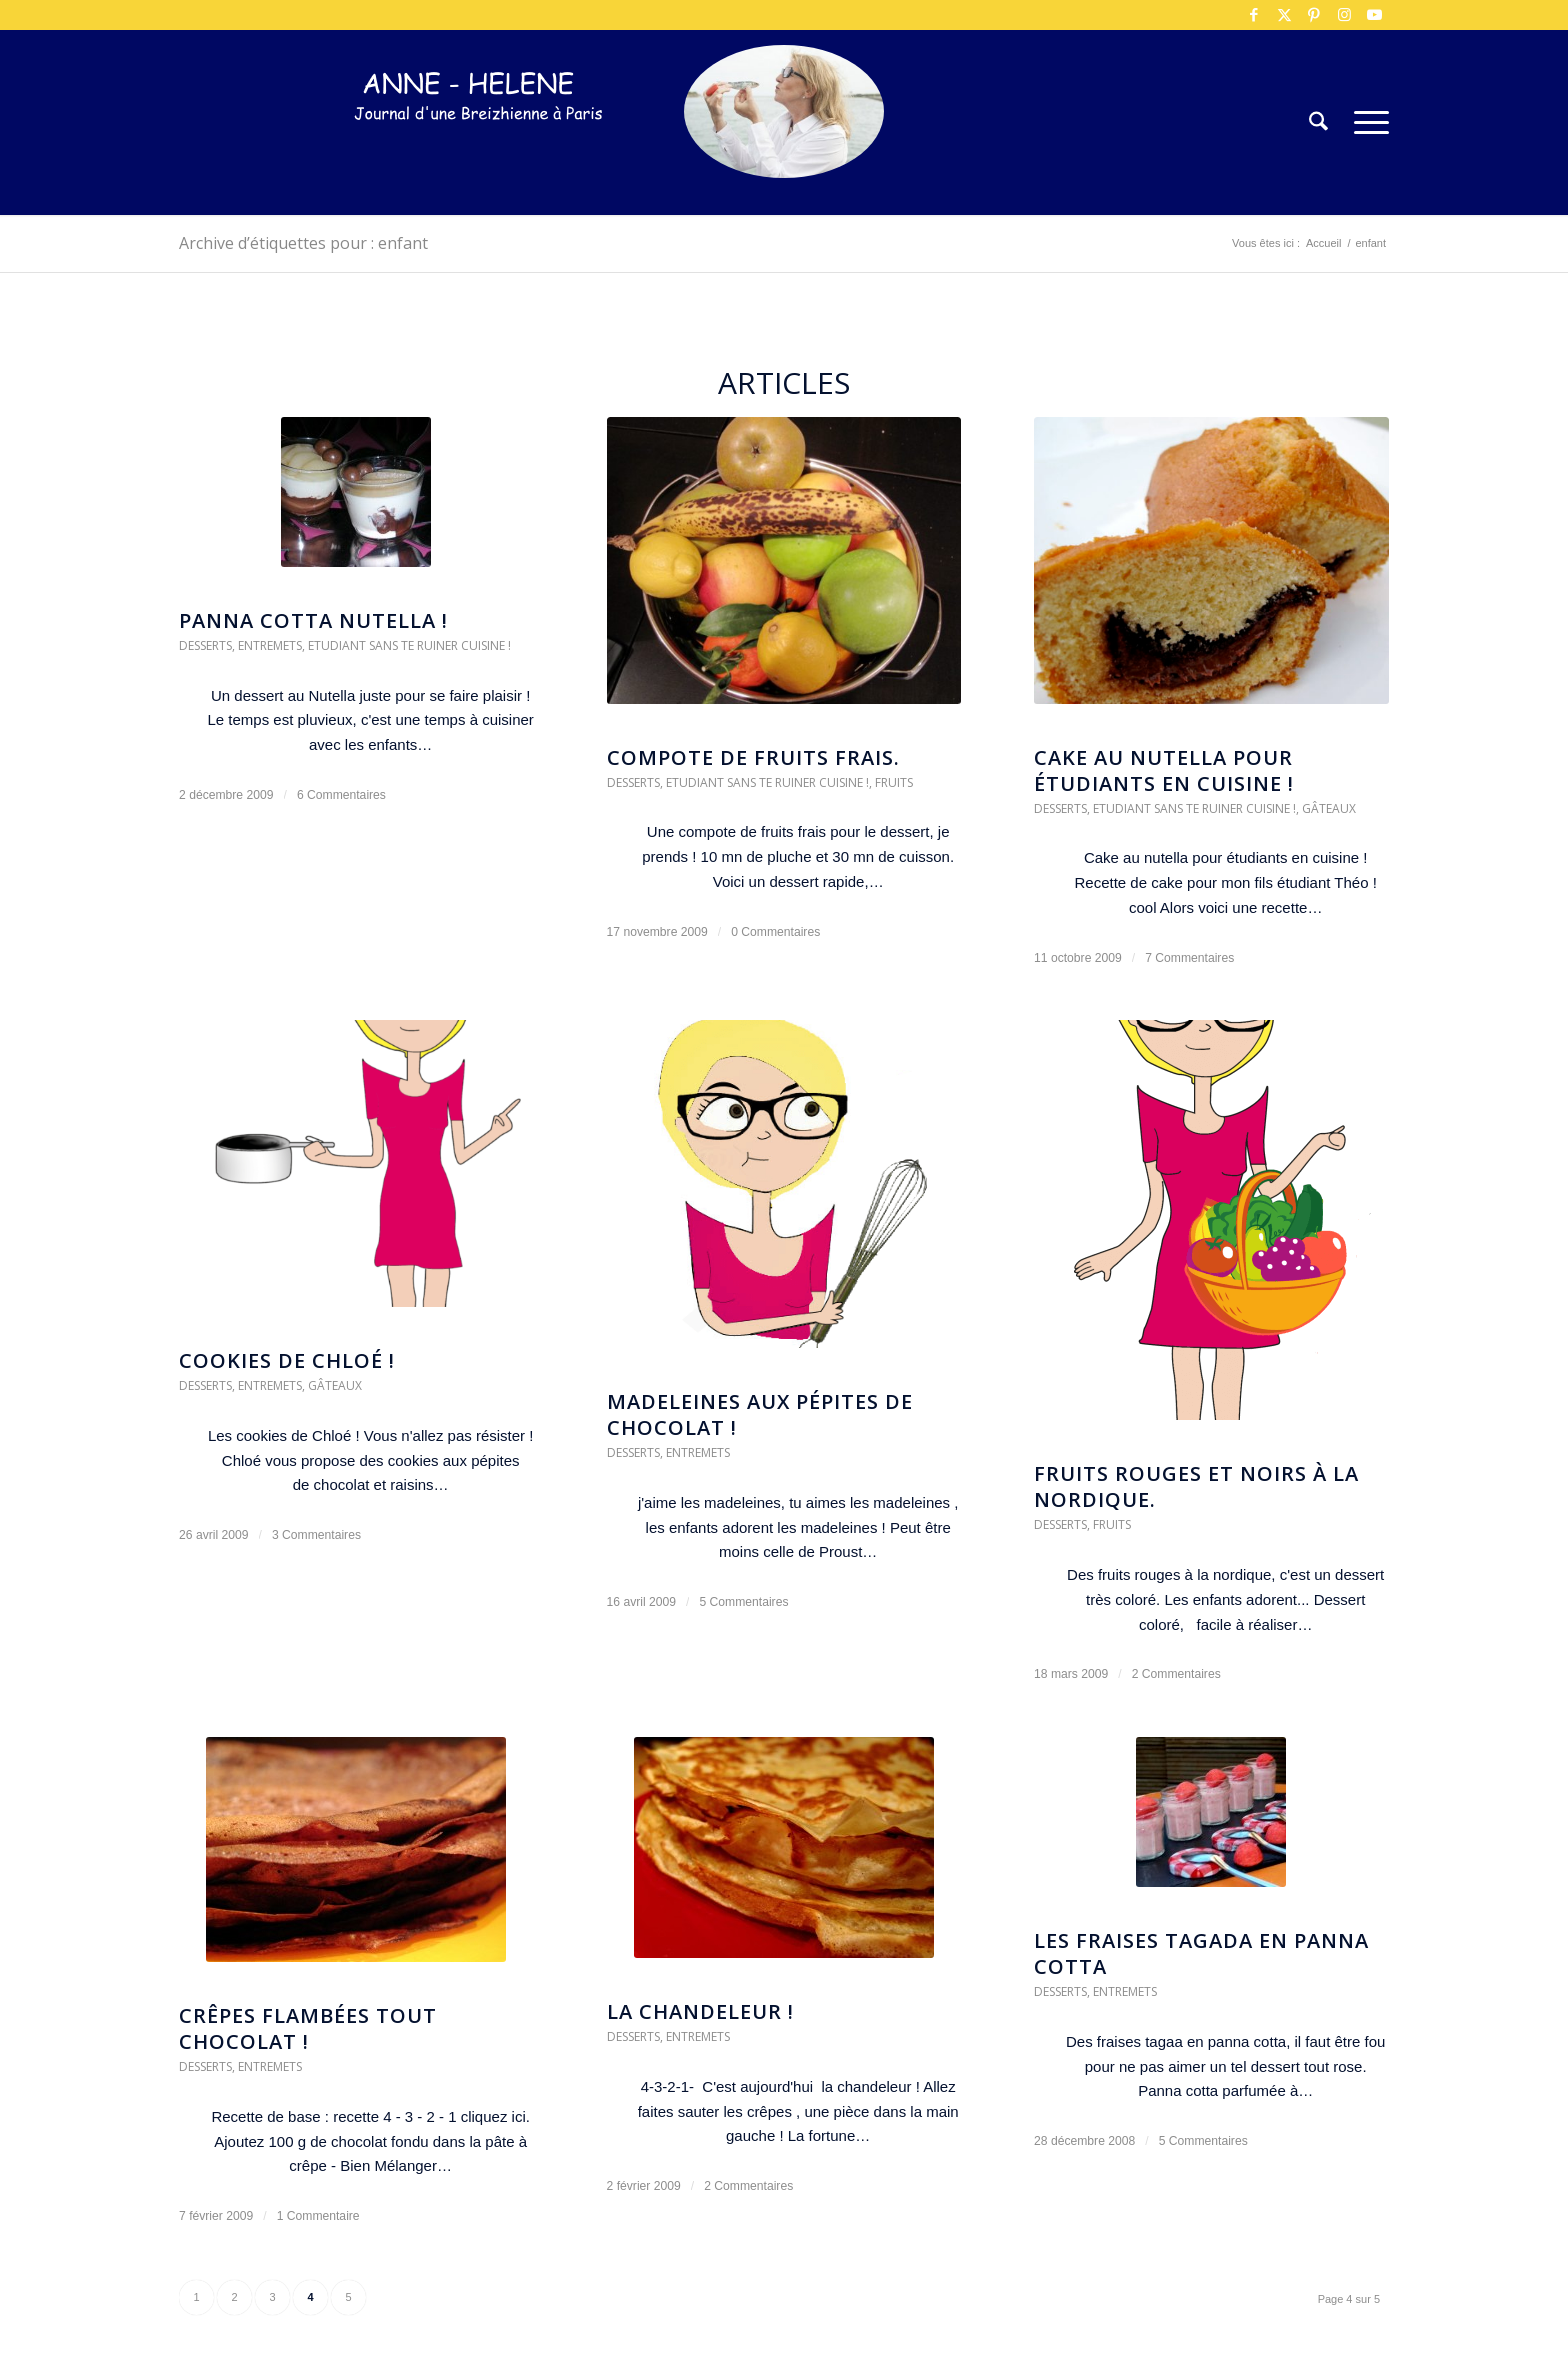 Image resolution: width=1568 pixels, height=2378 pixels. I want to click on Fruits rouges et noirs à la nordique., so click(1196, 1486).